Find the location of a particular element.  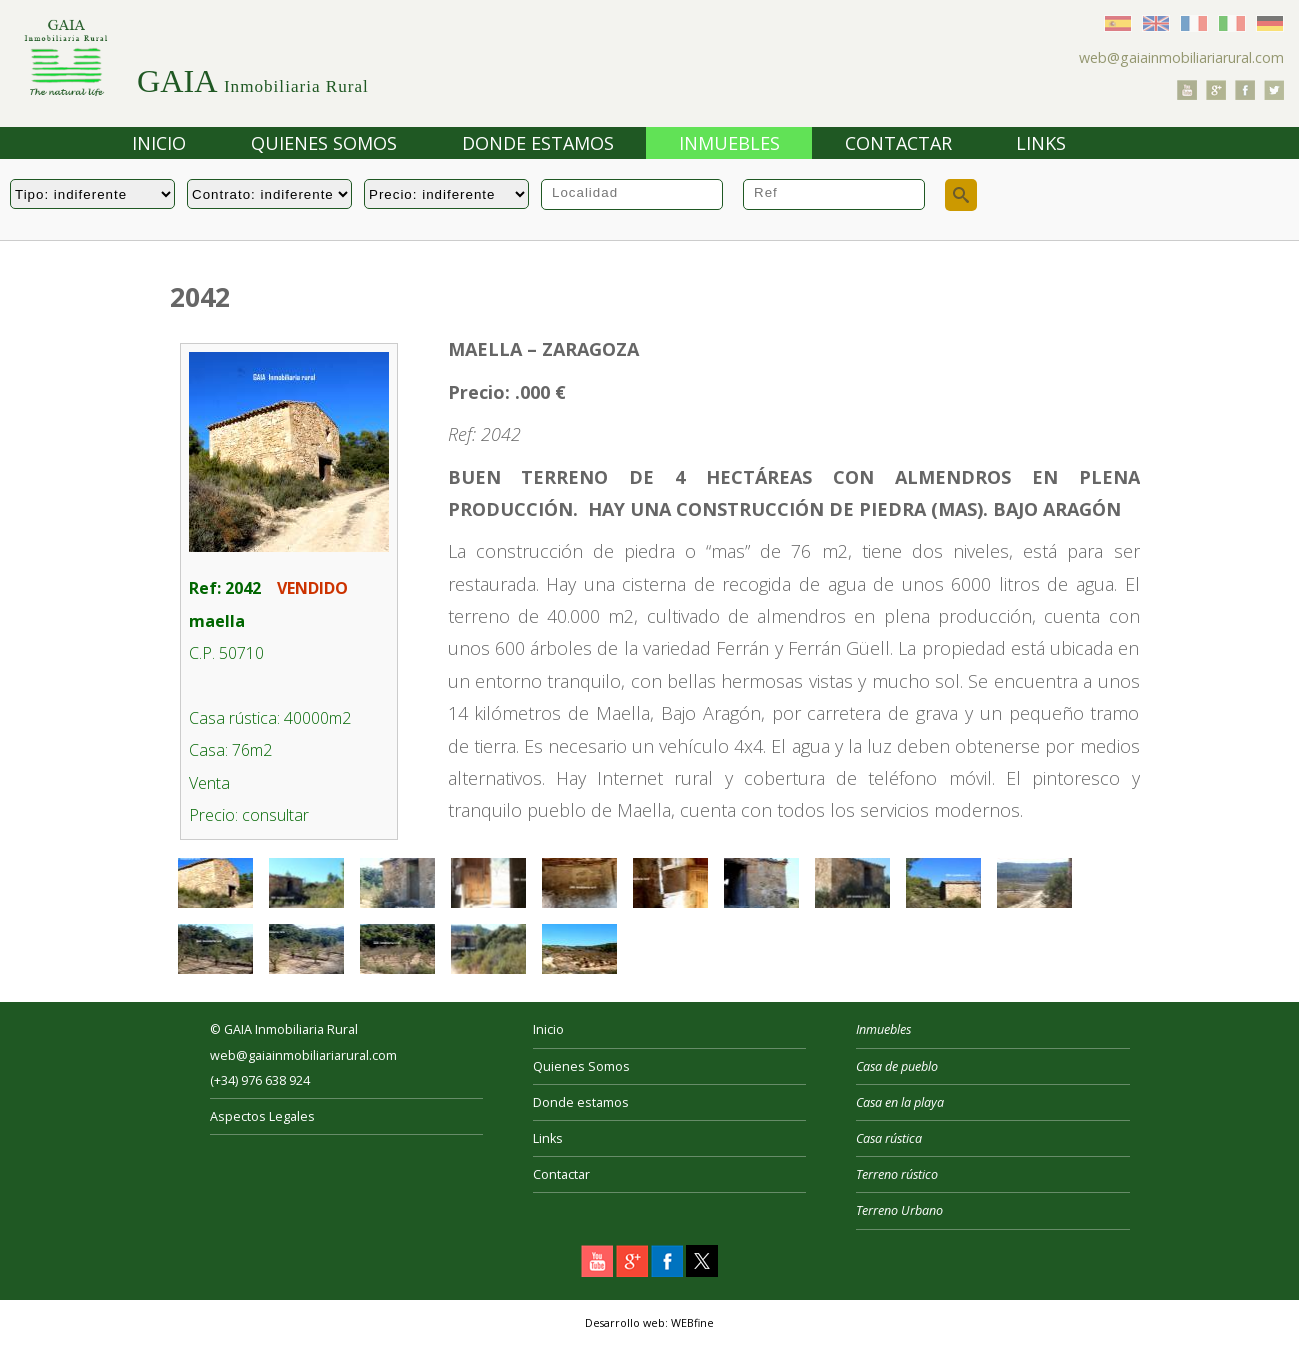

Aspectos Legales is located at coordinates (262, 1116).